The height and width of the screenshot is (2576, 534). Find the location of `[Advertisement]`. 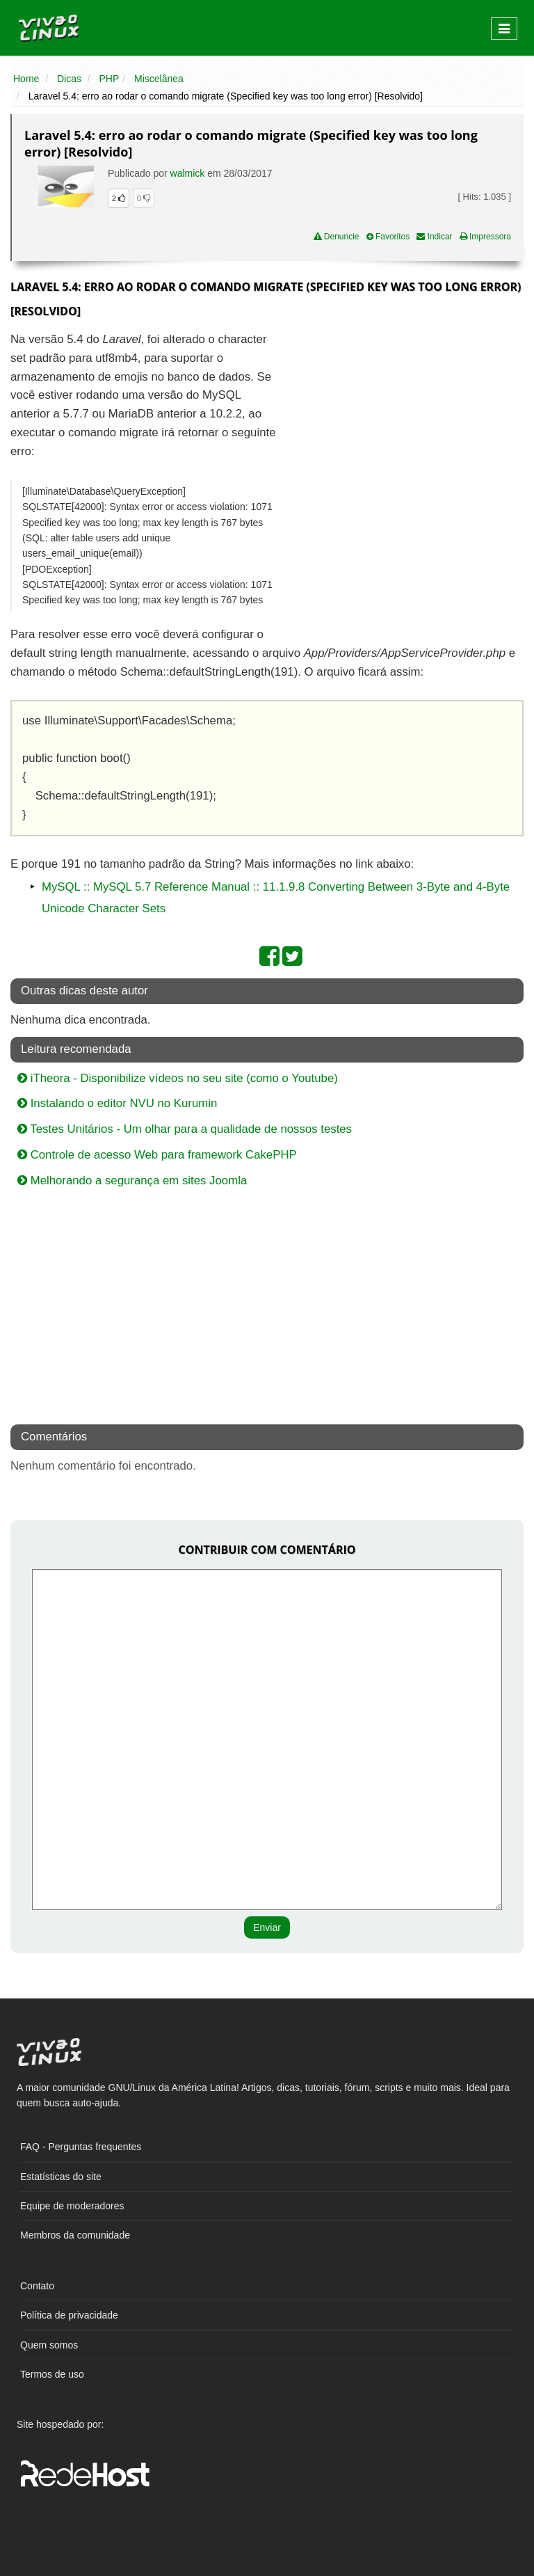

[Advertisement] is located at coordinates (403, 431).